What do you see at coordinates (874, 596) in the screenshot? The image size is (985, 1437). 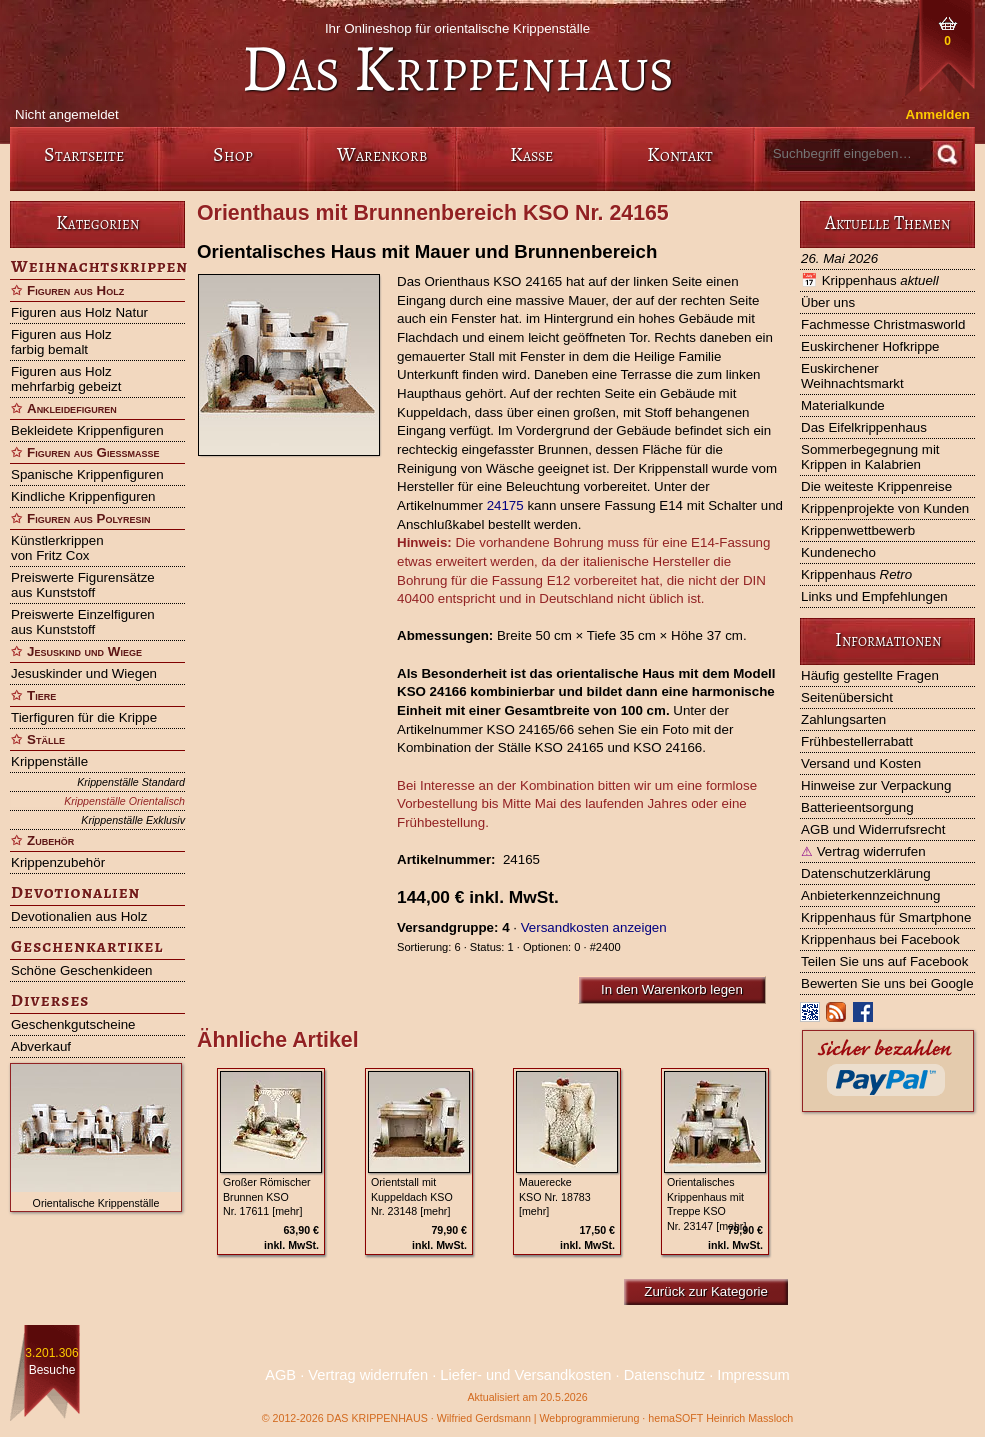 I see `Links und Empfehlungen` at bounding box center [874, 596].